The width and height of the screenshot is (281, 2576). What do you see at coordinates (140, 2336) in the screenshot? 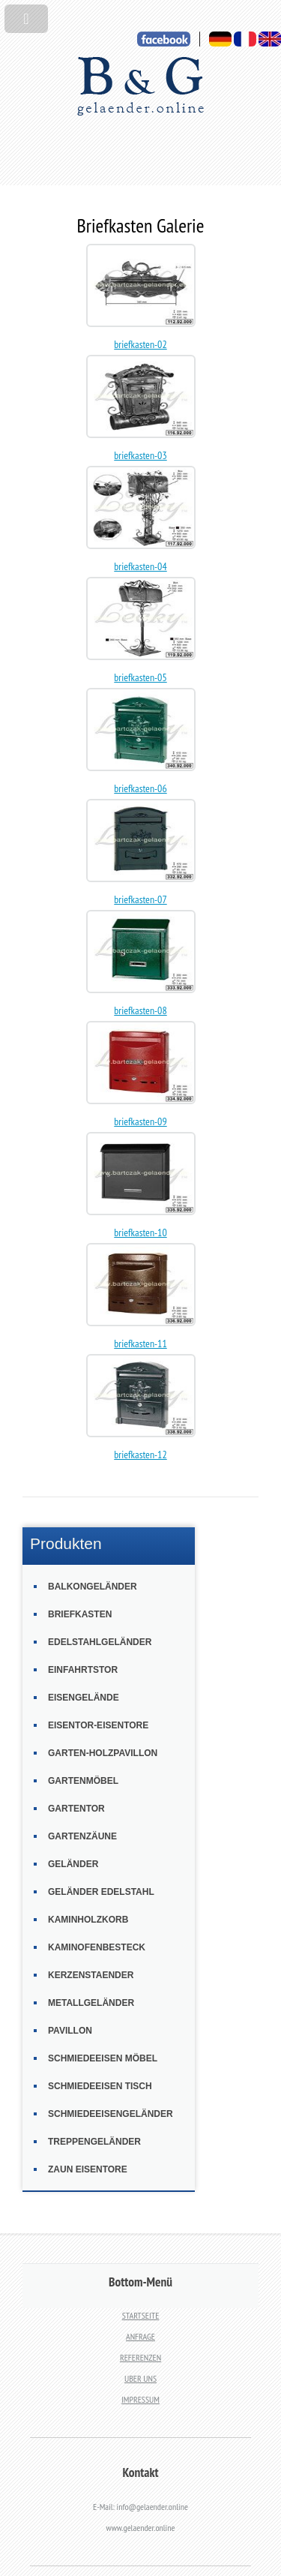
I see `ANFRAGE` at bounding box center [140, 2336].